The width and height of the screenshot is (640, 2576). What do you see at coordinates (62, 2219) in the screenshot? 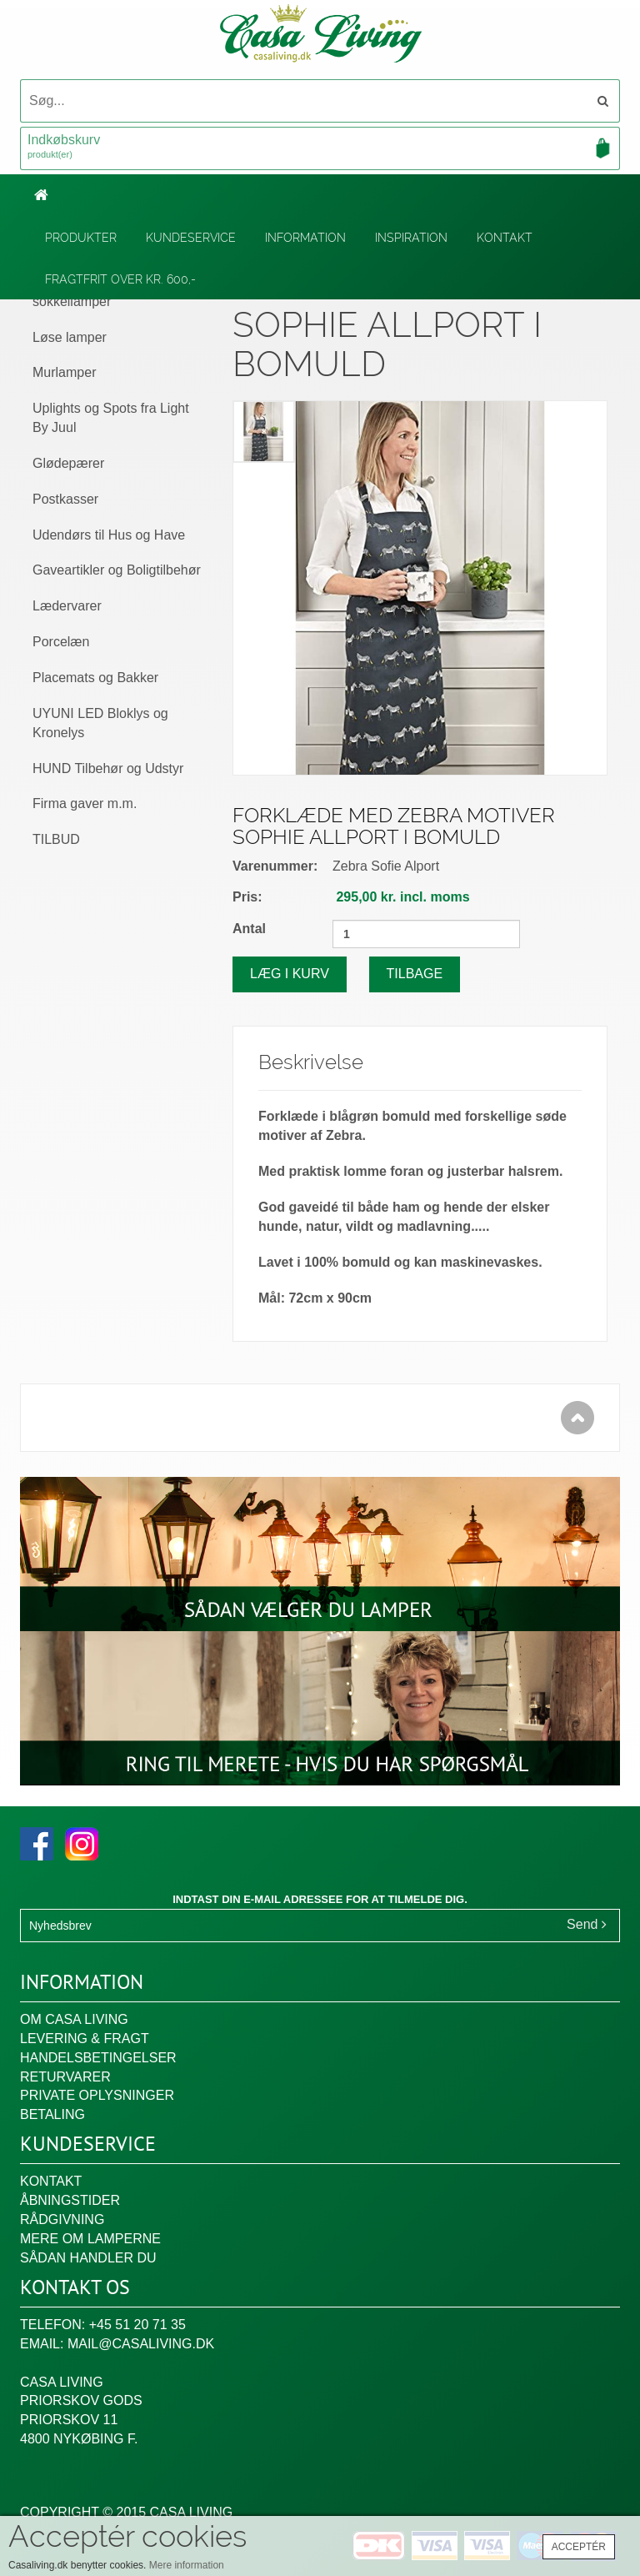
I see `Rådgivning` at bounding box center [62, 2219].